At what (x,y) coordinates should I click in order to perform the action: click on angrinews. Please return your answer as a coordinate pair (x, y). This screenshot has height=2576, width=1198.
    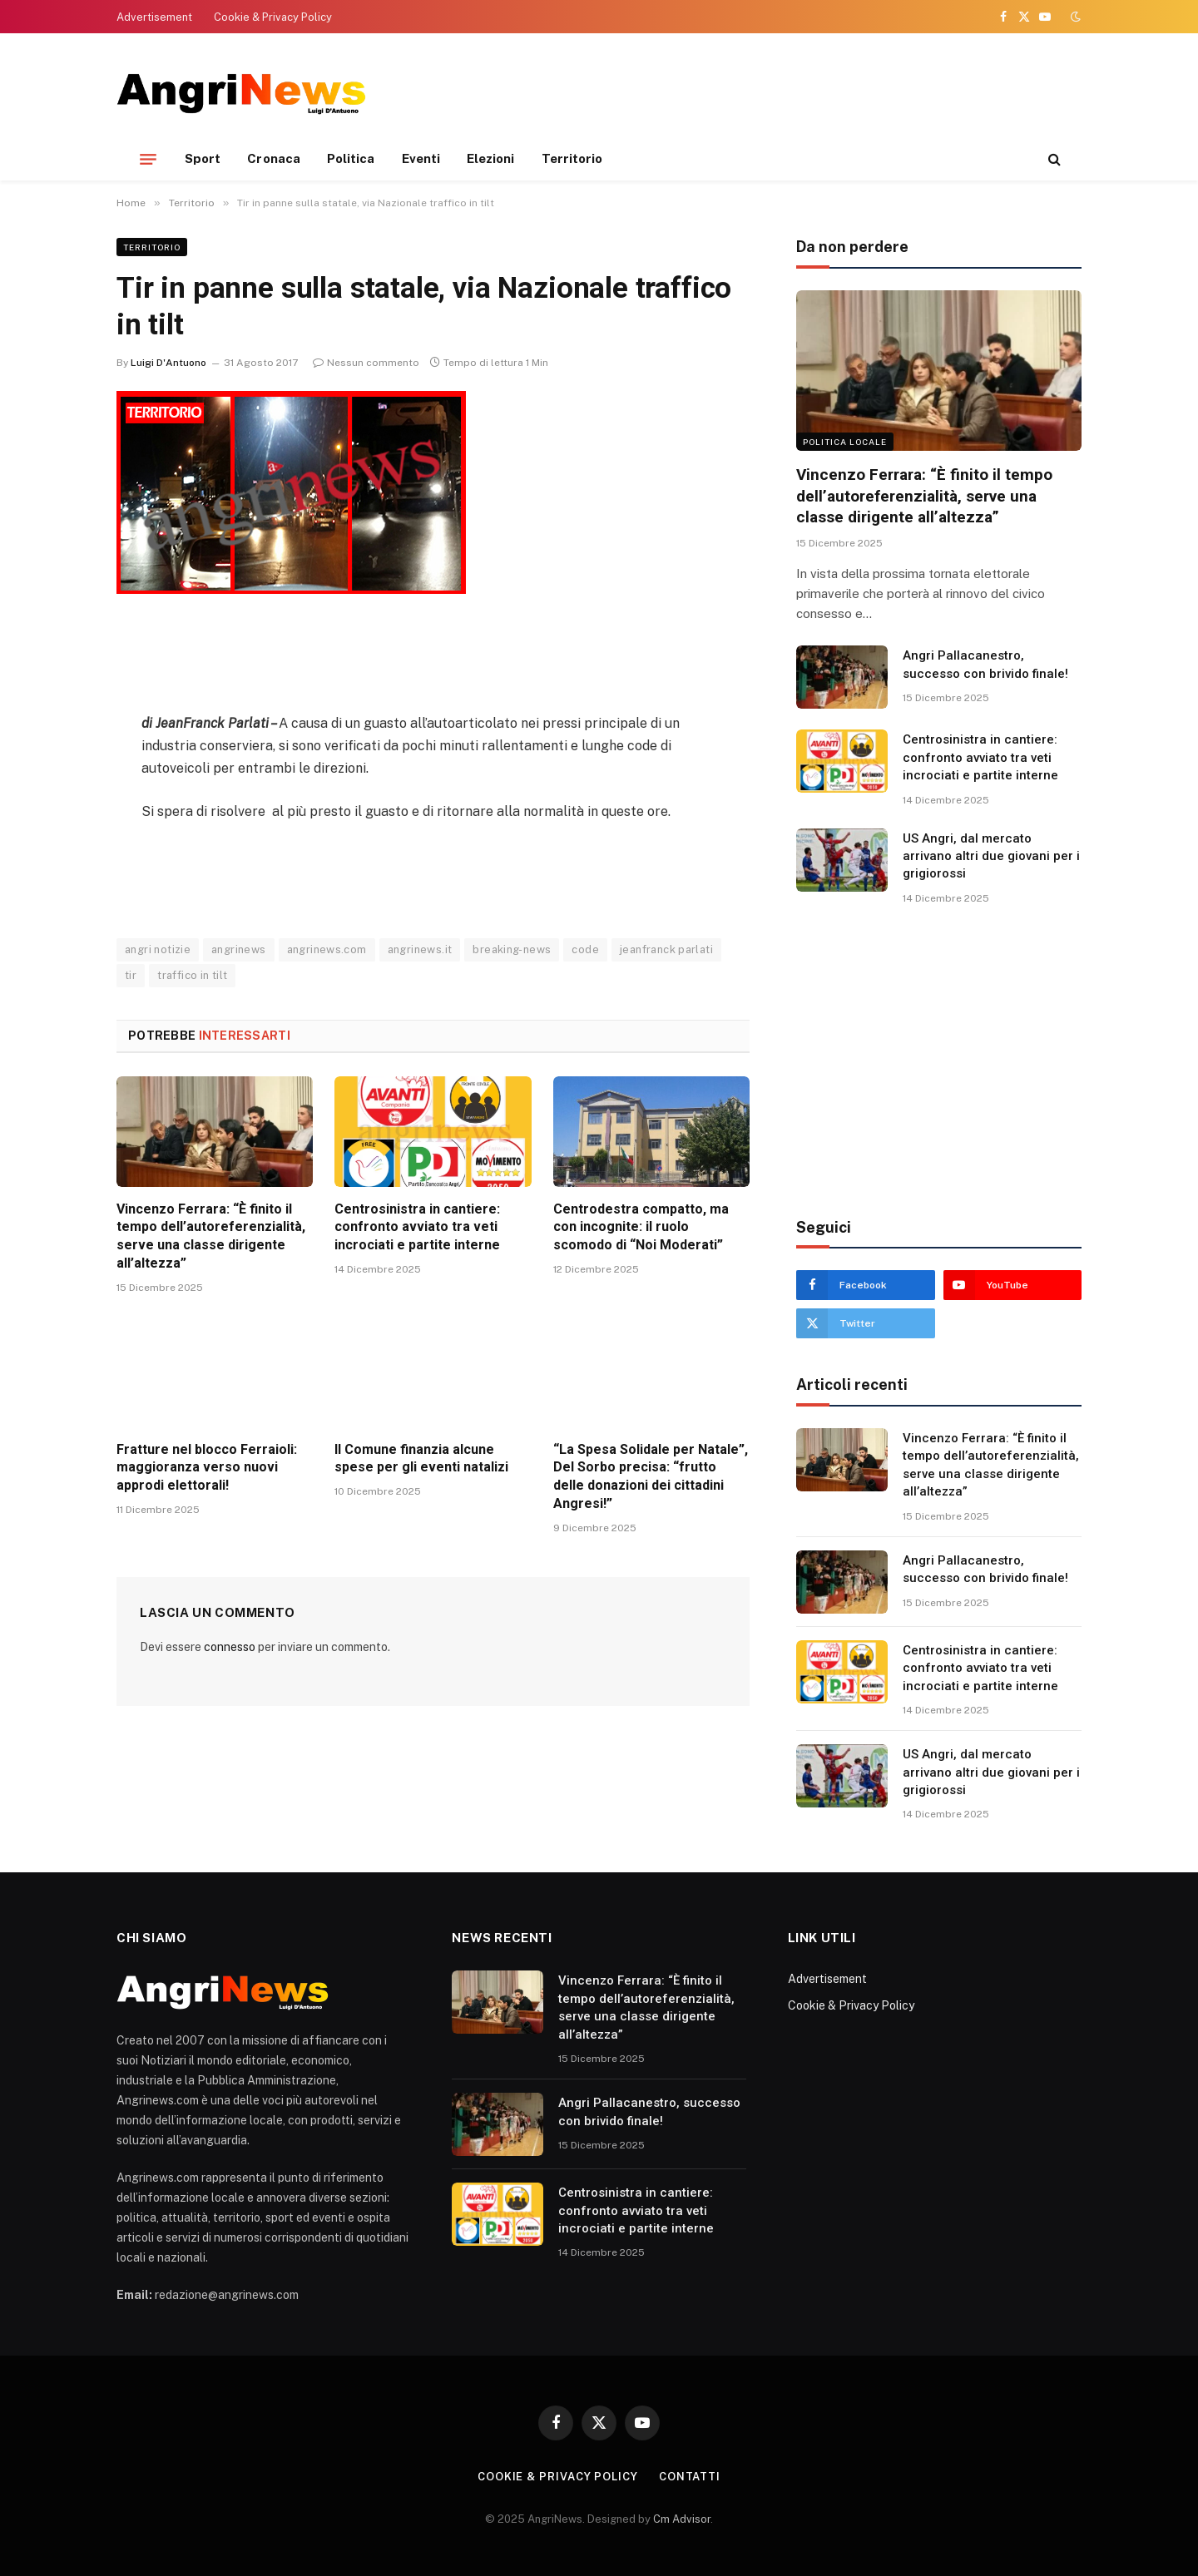
    Looking at the image, I should click on (238, 949).